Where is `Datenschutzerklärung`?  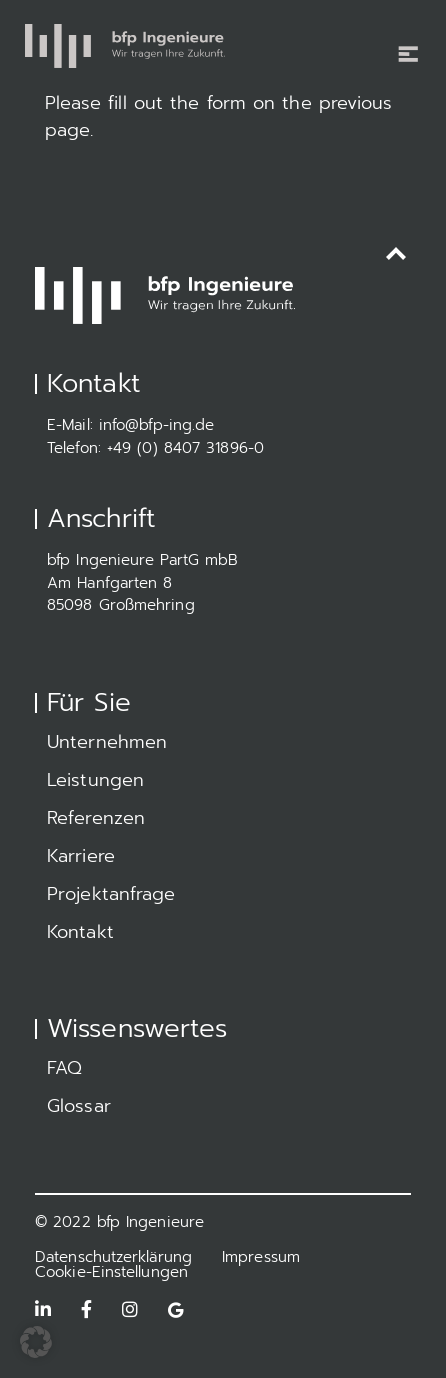
Datenschutzerklärung is located at coordinates (113, 1257).